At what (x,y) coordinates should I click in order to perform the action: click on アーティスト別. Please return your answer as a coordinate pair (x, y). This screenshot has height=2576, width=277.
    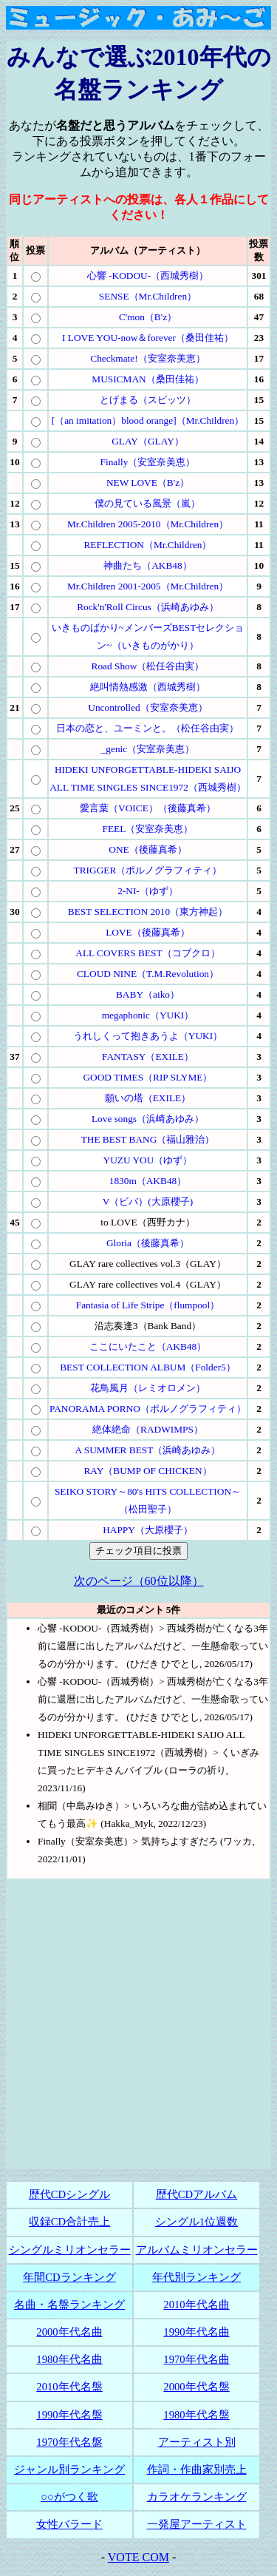
    Looking at the image, I should click on (197, 2442).